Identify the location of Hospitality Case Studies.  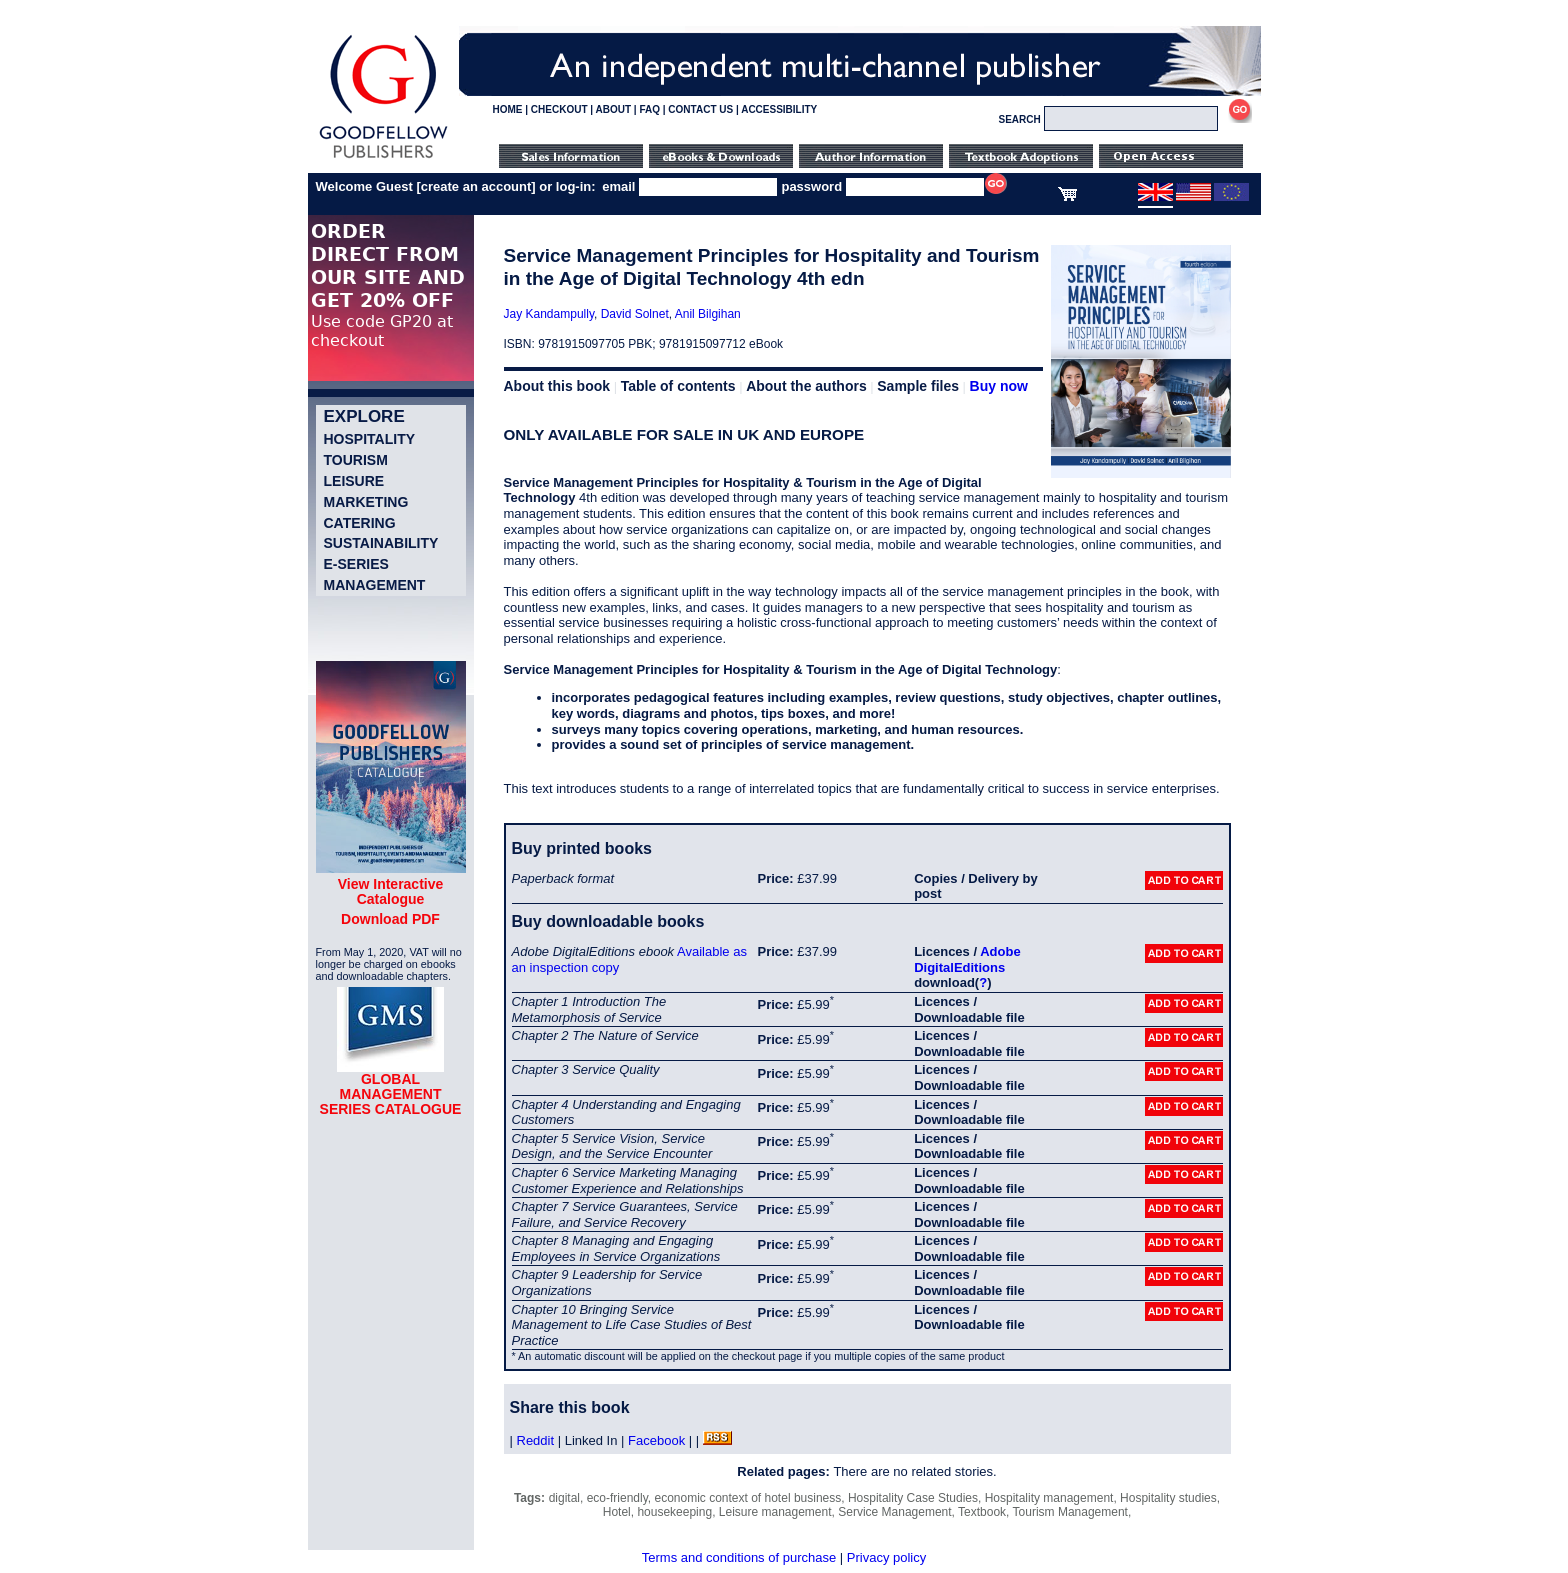
(913, 1498).